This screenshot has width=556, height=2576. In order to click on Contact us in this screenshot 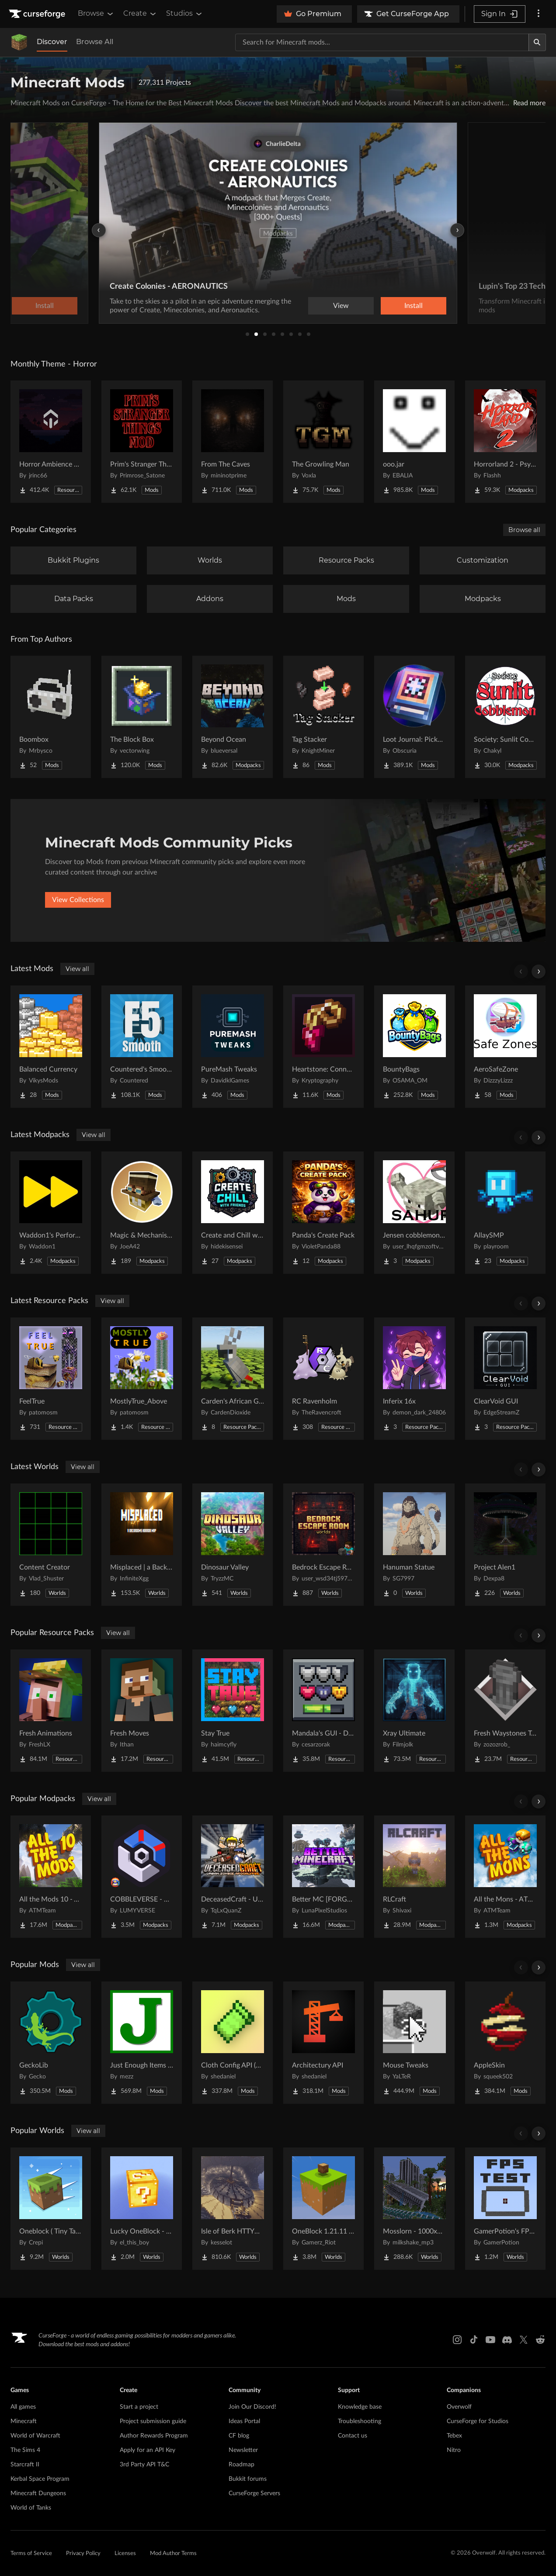, I will do `click(352, 2436)`.